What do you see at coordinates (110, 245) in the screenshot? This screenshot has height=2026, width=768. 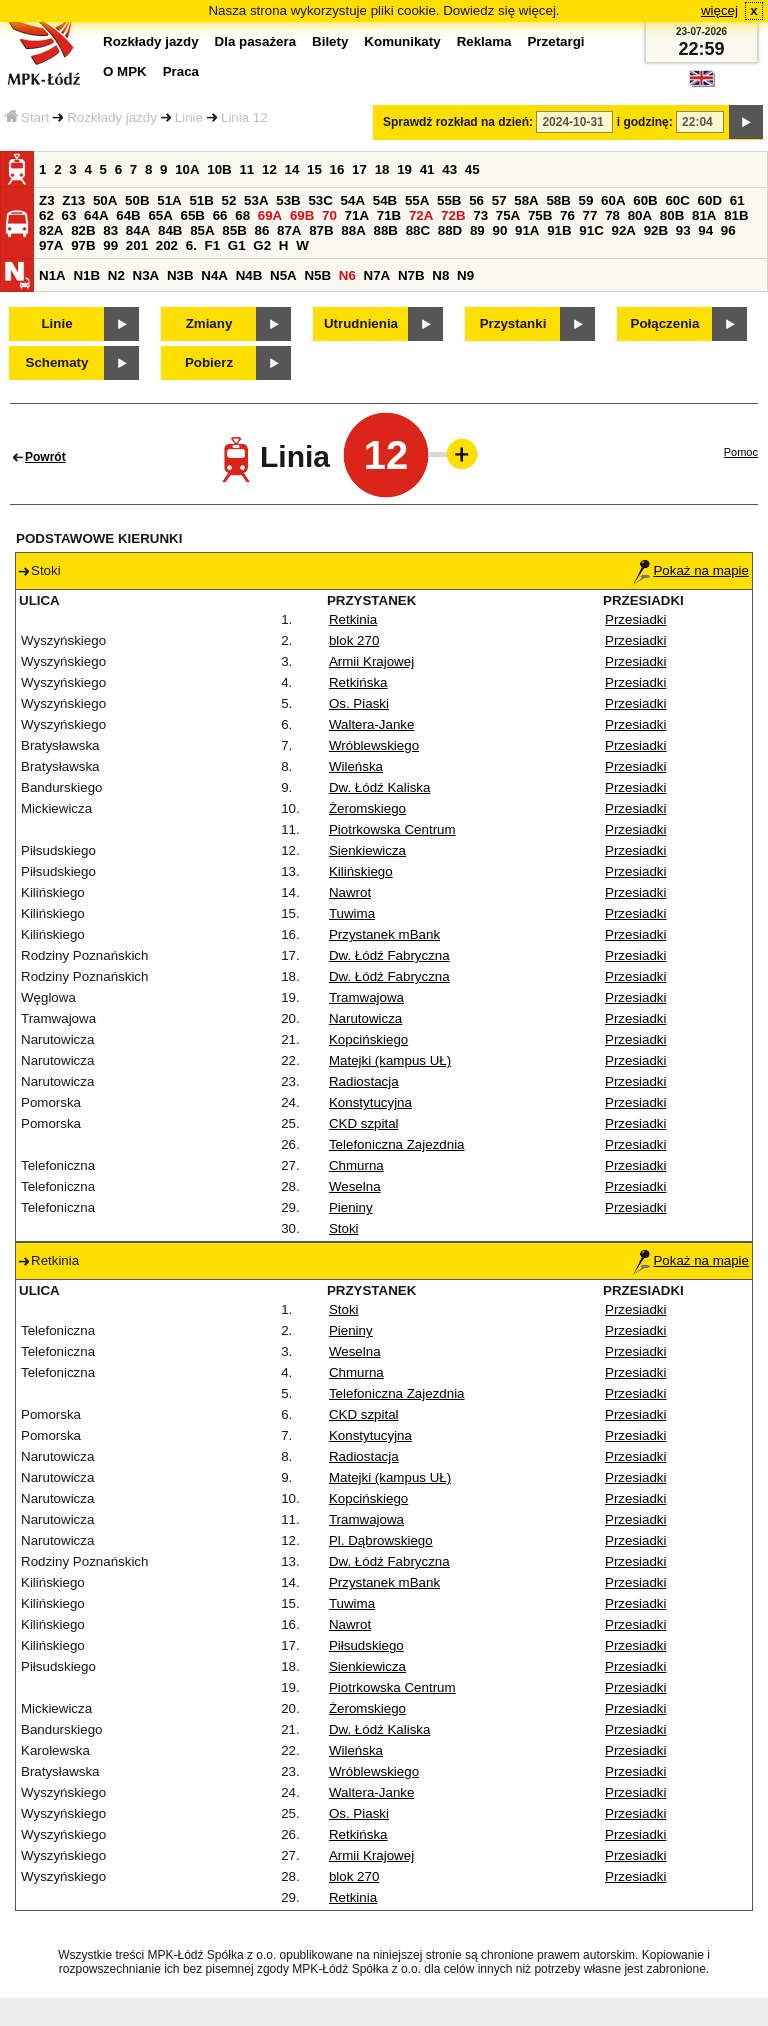 I see `99` at bounding box center [110, 245].